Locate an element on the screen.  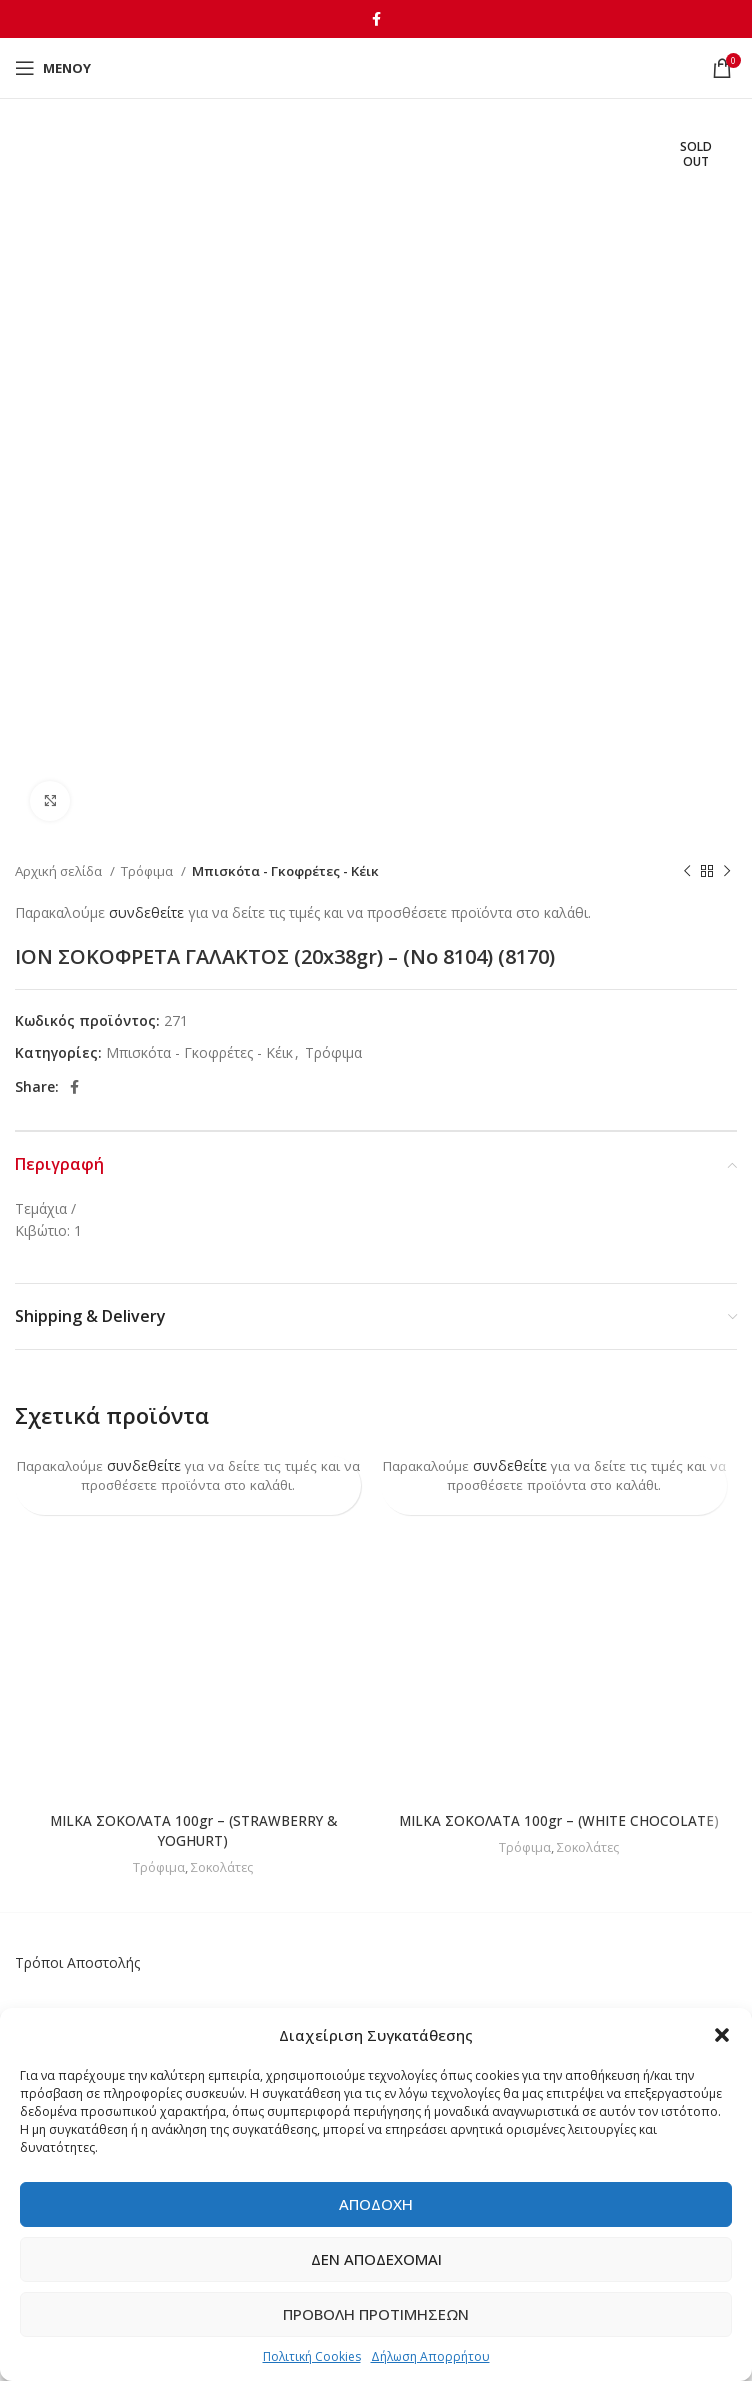
[button] is located at coordinates (722, 2035).